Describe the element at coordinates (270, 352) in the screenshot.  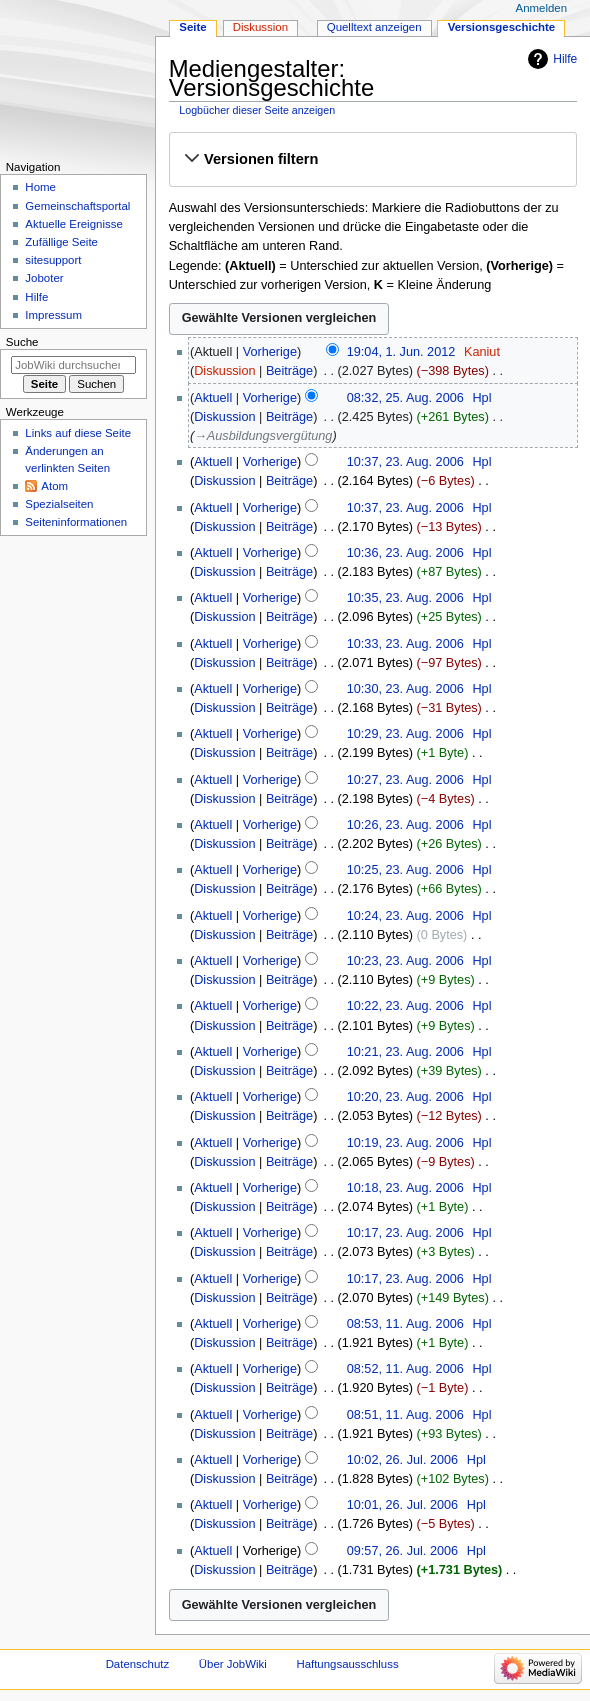
I see `Vorherige` at that location.